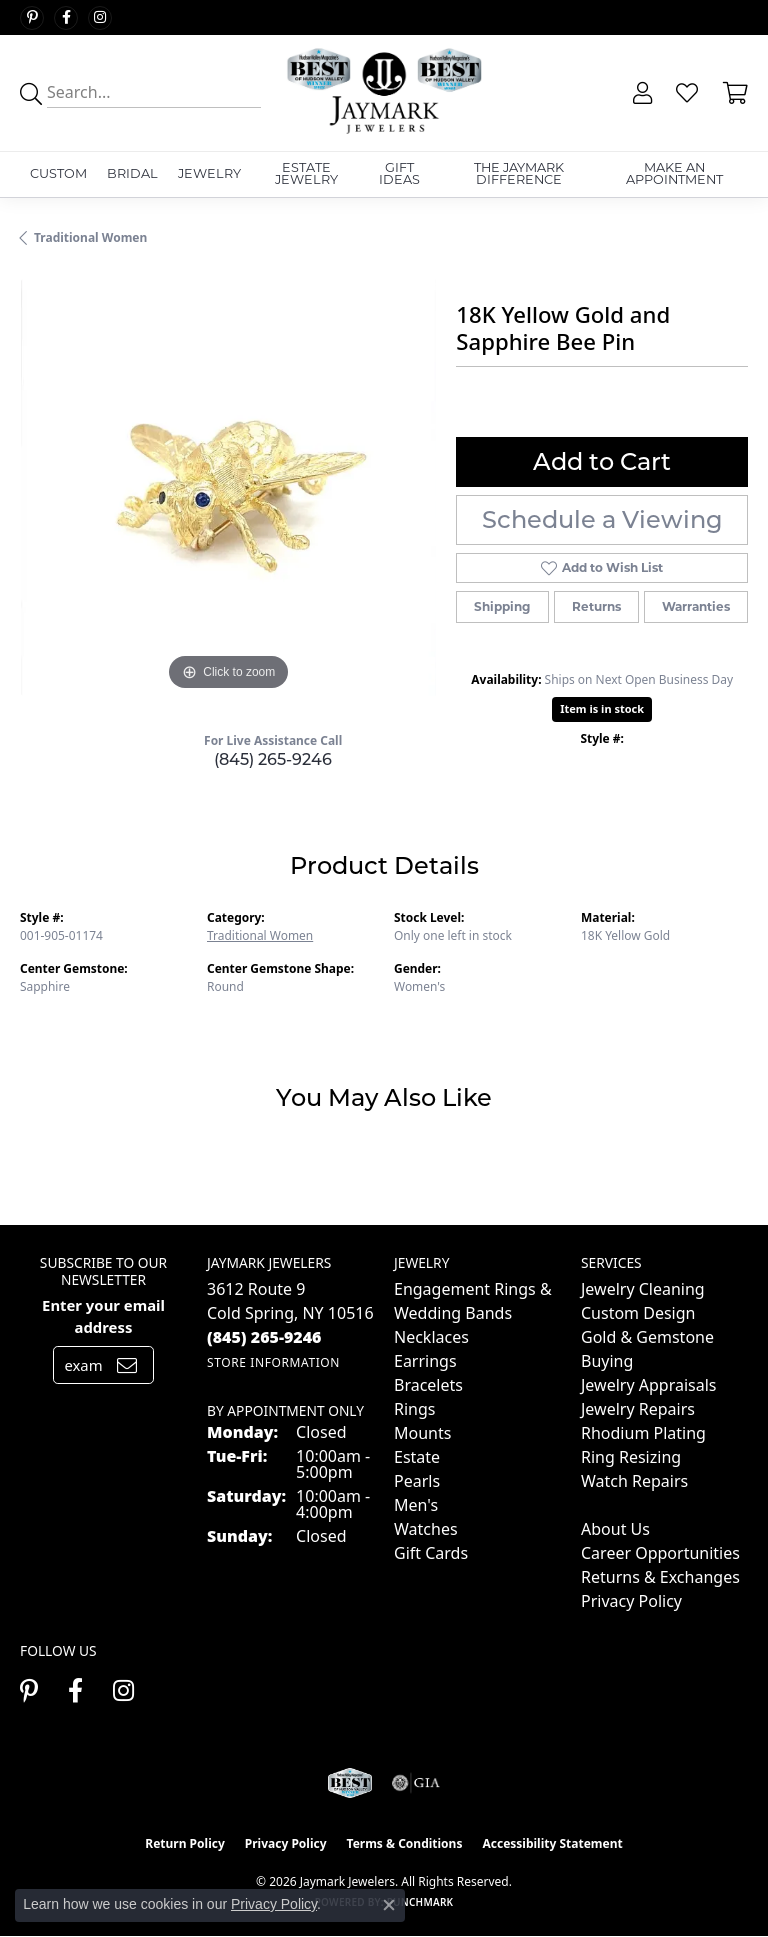 Image resolution: width=768 pixels, height=1937 pixels. I want to click on [Close consent popup], so click(389, 1905).